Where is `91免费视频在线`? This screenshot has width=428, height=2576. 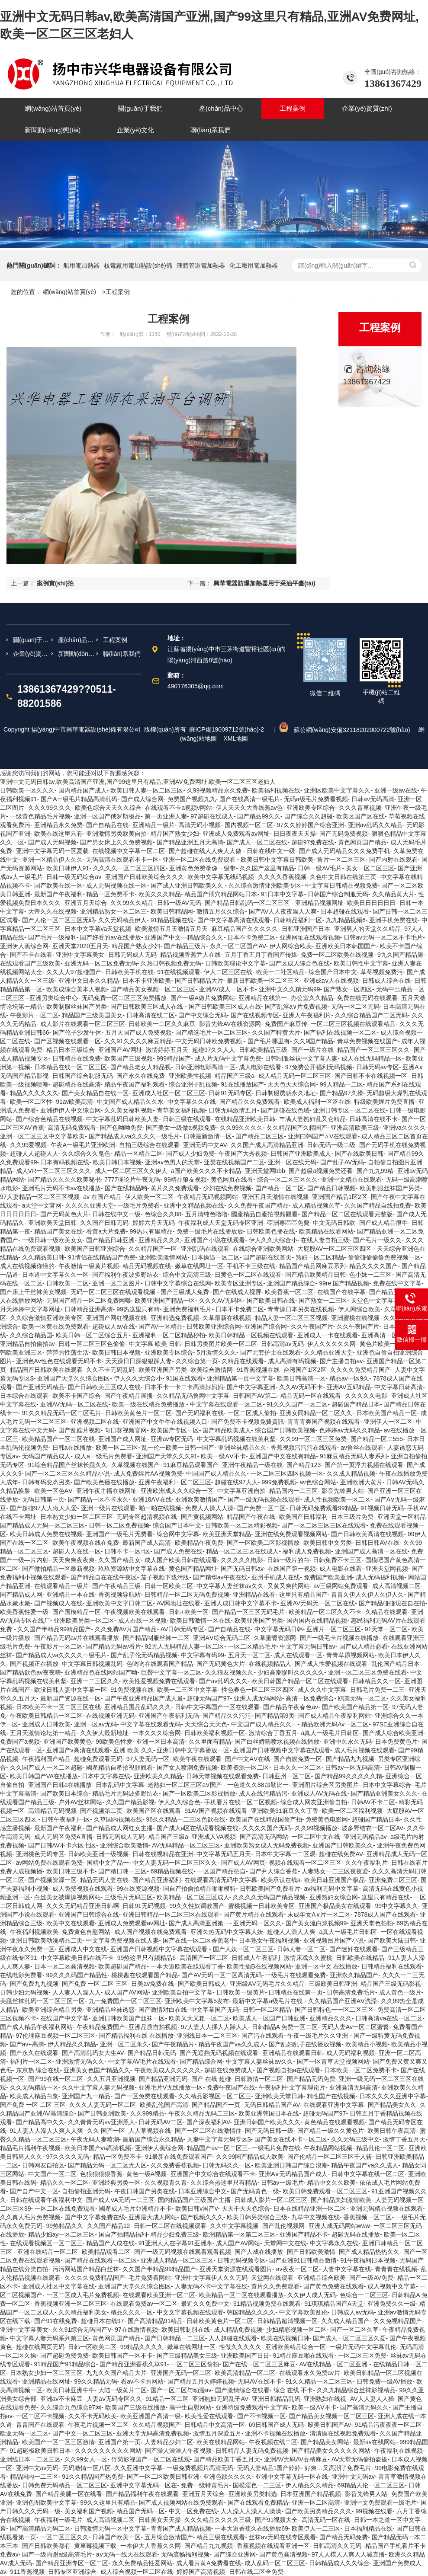 91免费视频在线 is located at coordinates (132, 1689).